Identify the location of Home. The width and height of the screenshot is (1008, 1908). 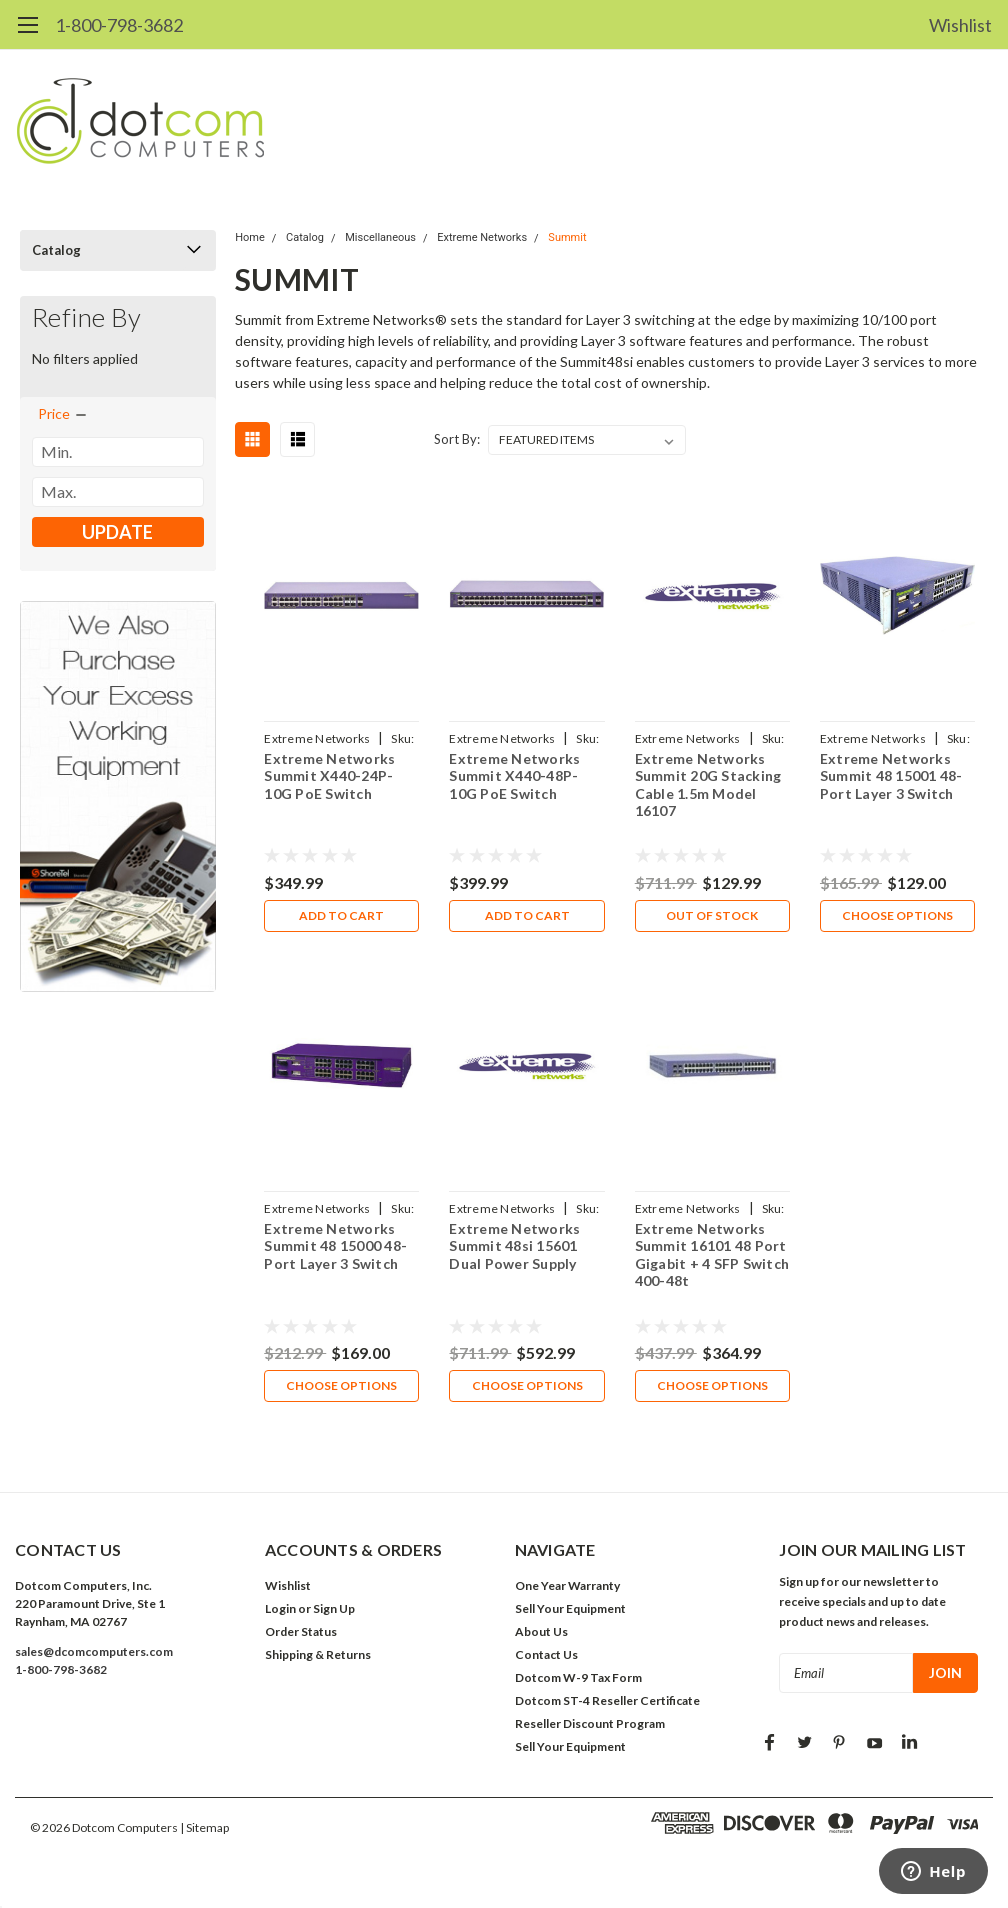
(250, 237).